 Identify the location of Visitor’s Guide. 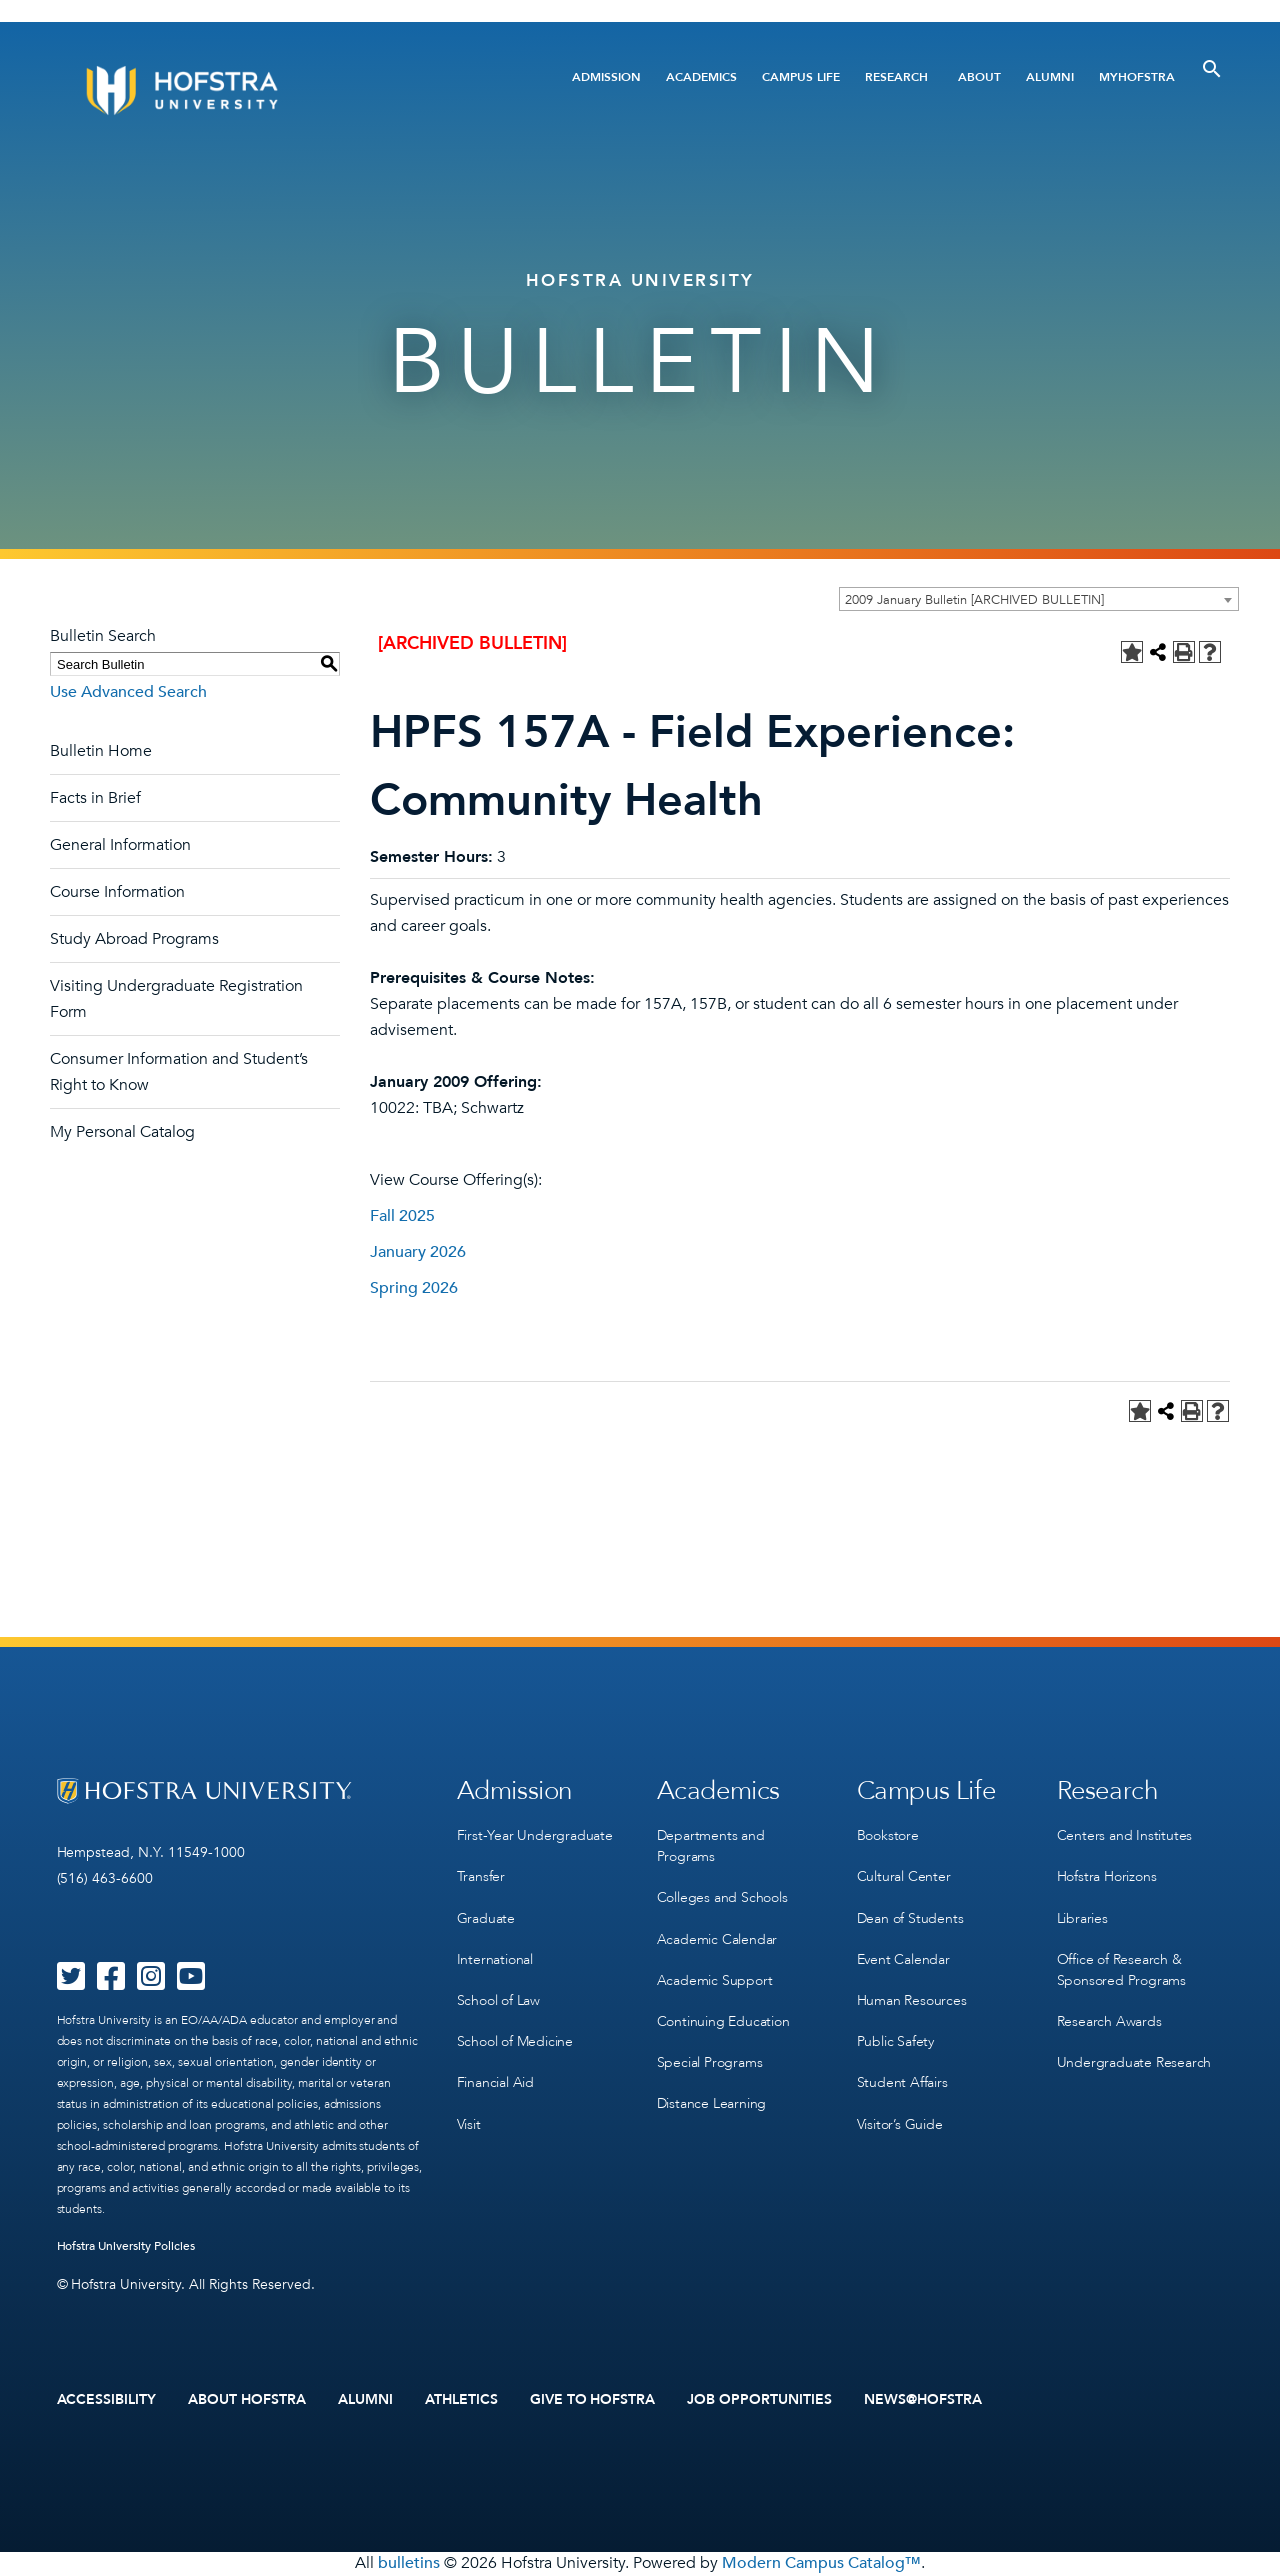
(900, 2122).